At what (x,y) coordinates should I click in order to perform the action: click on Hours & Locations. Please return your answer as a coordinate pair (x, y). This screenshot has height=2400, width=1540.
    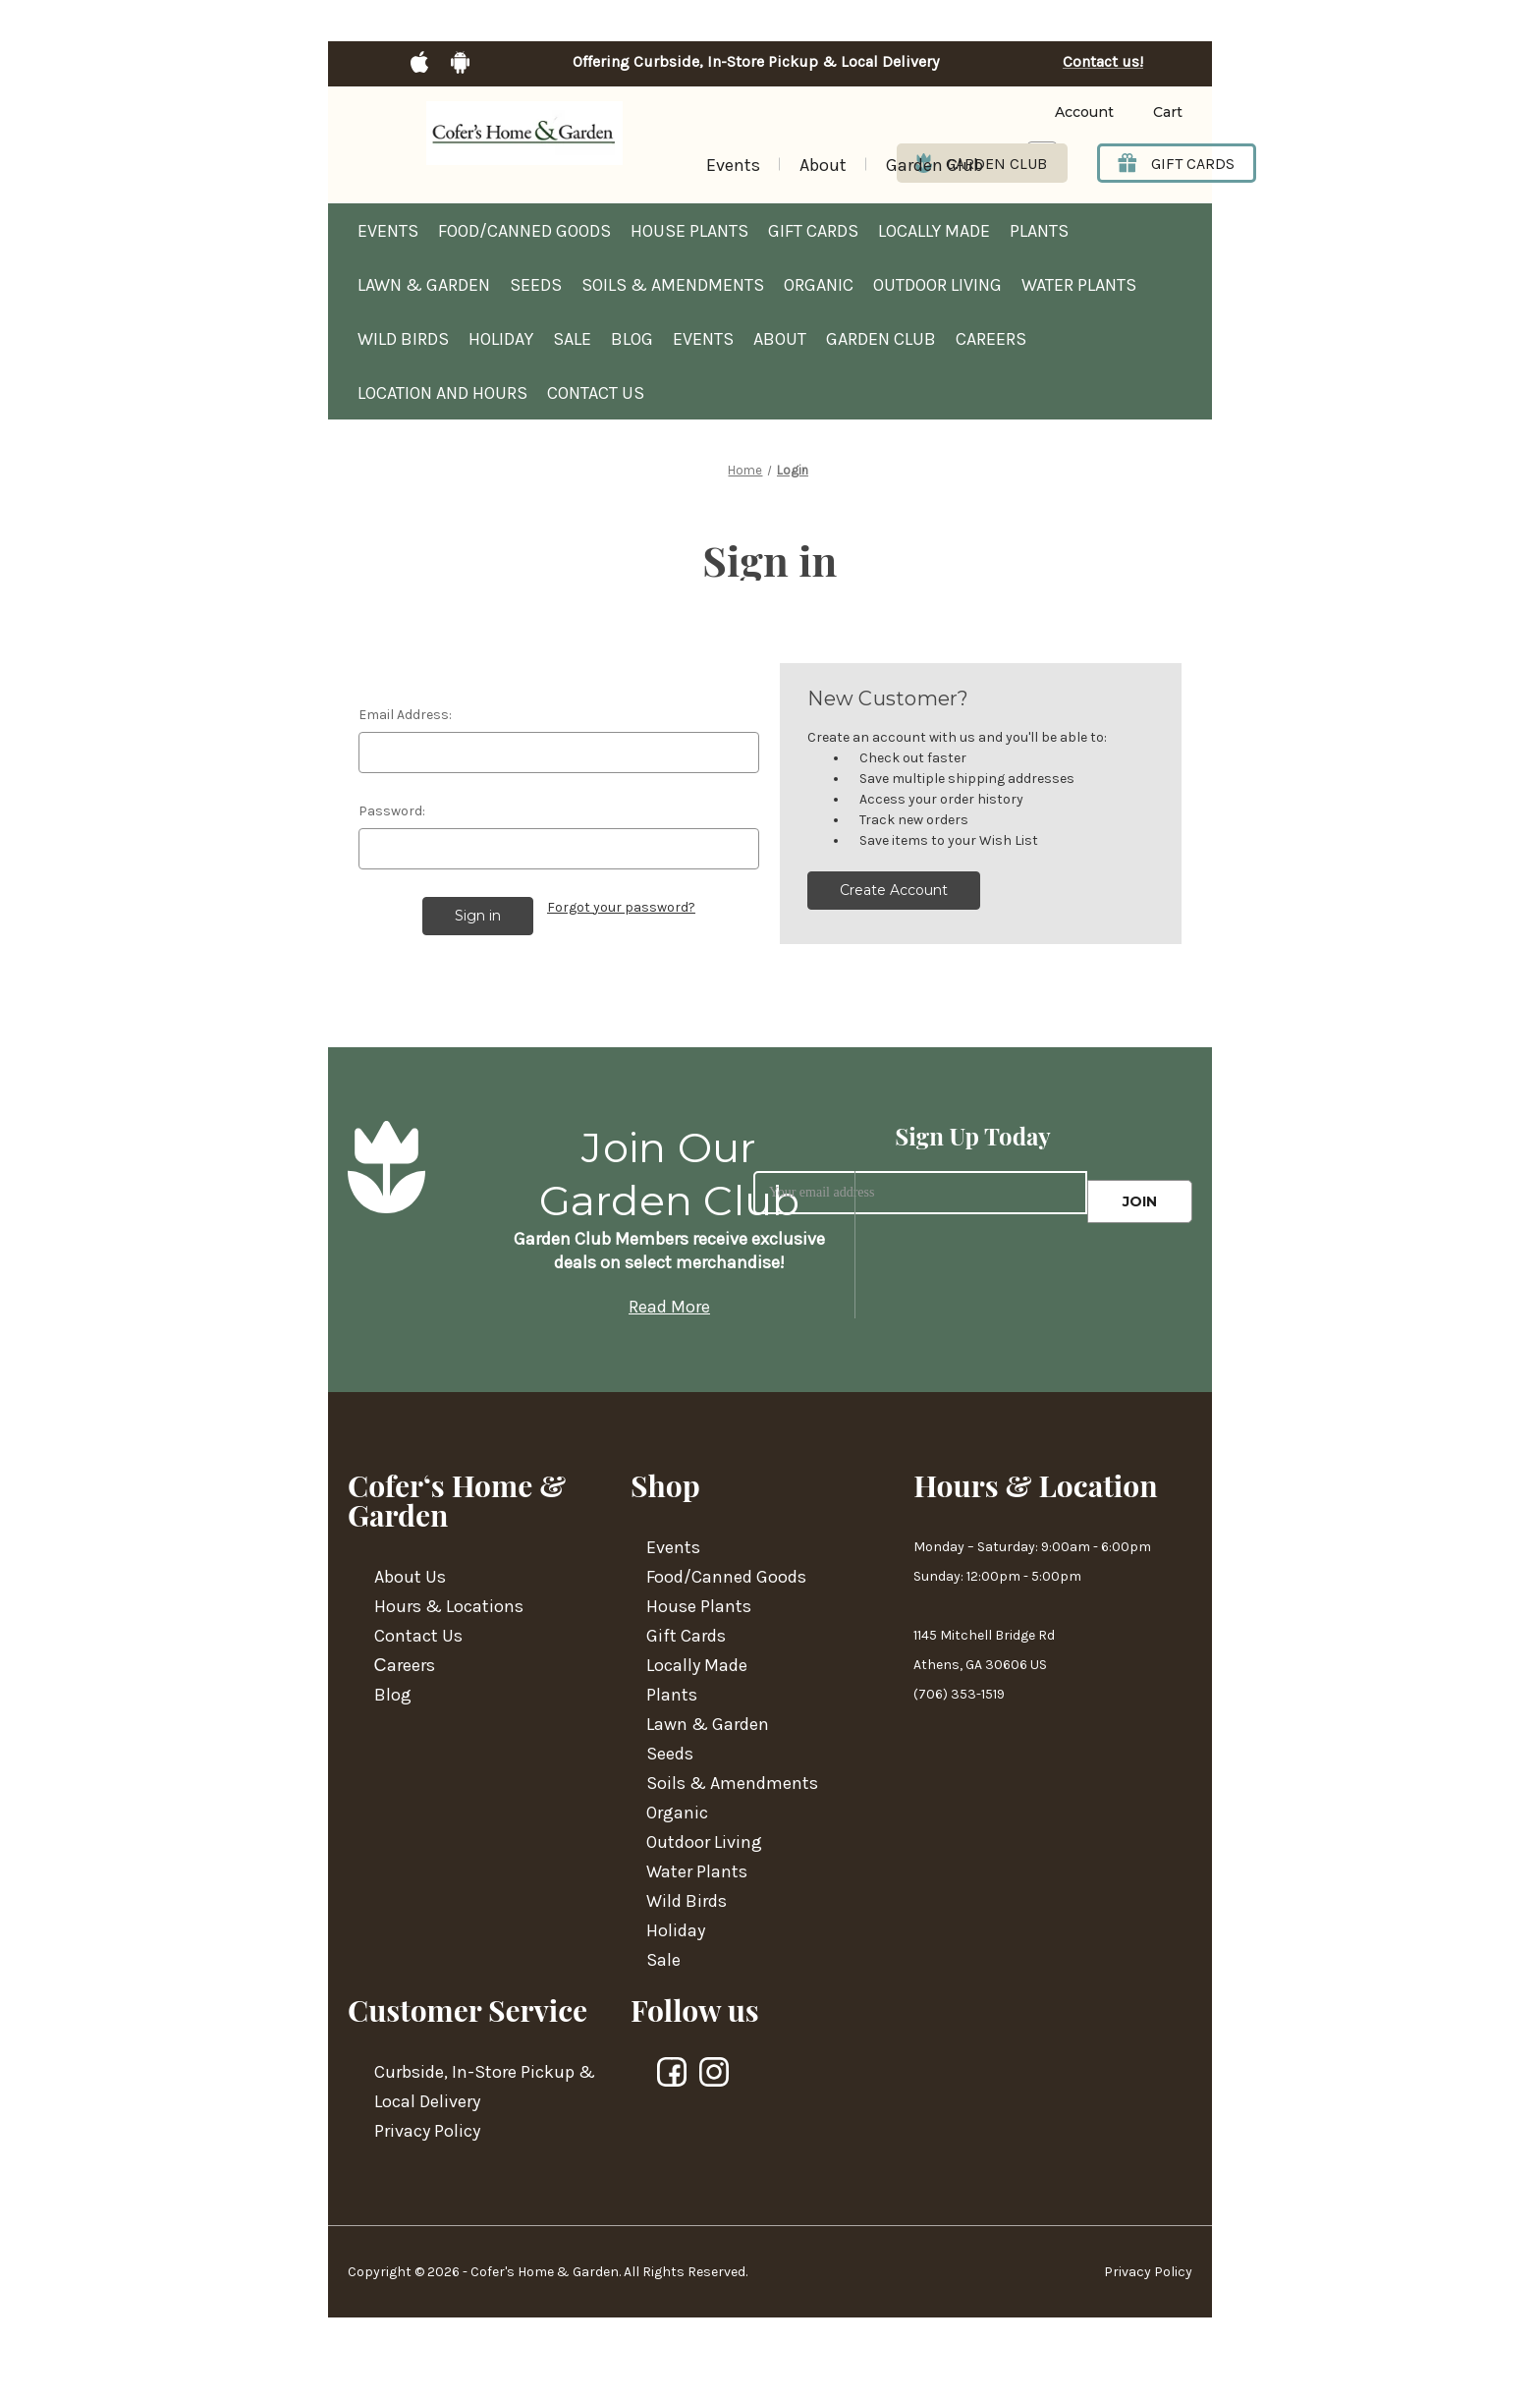
    Looking at the image, I should click on (448, 1606).